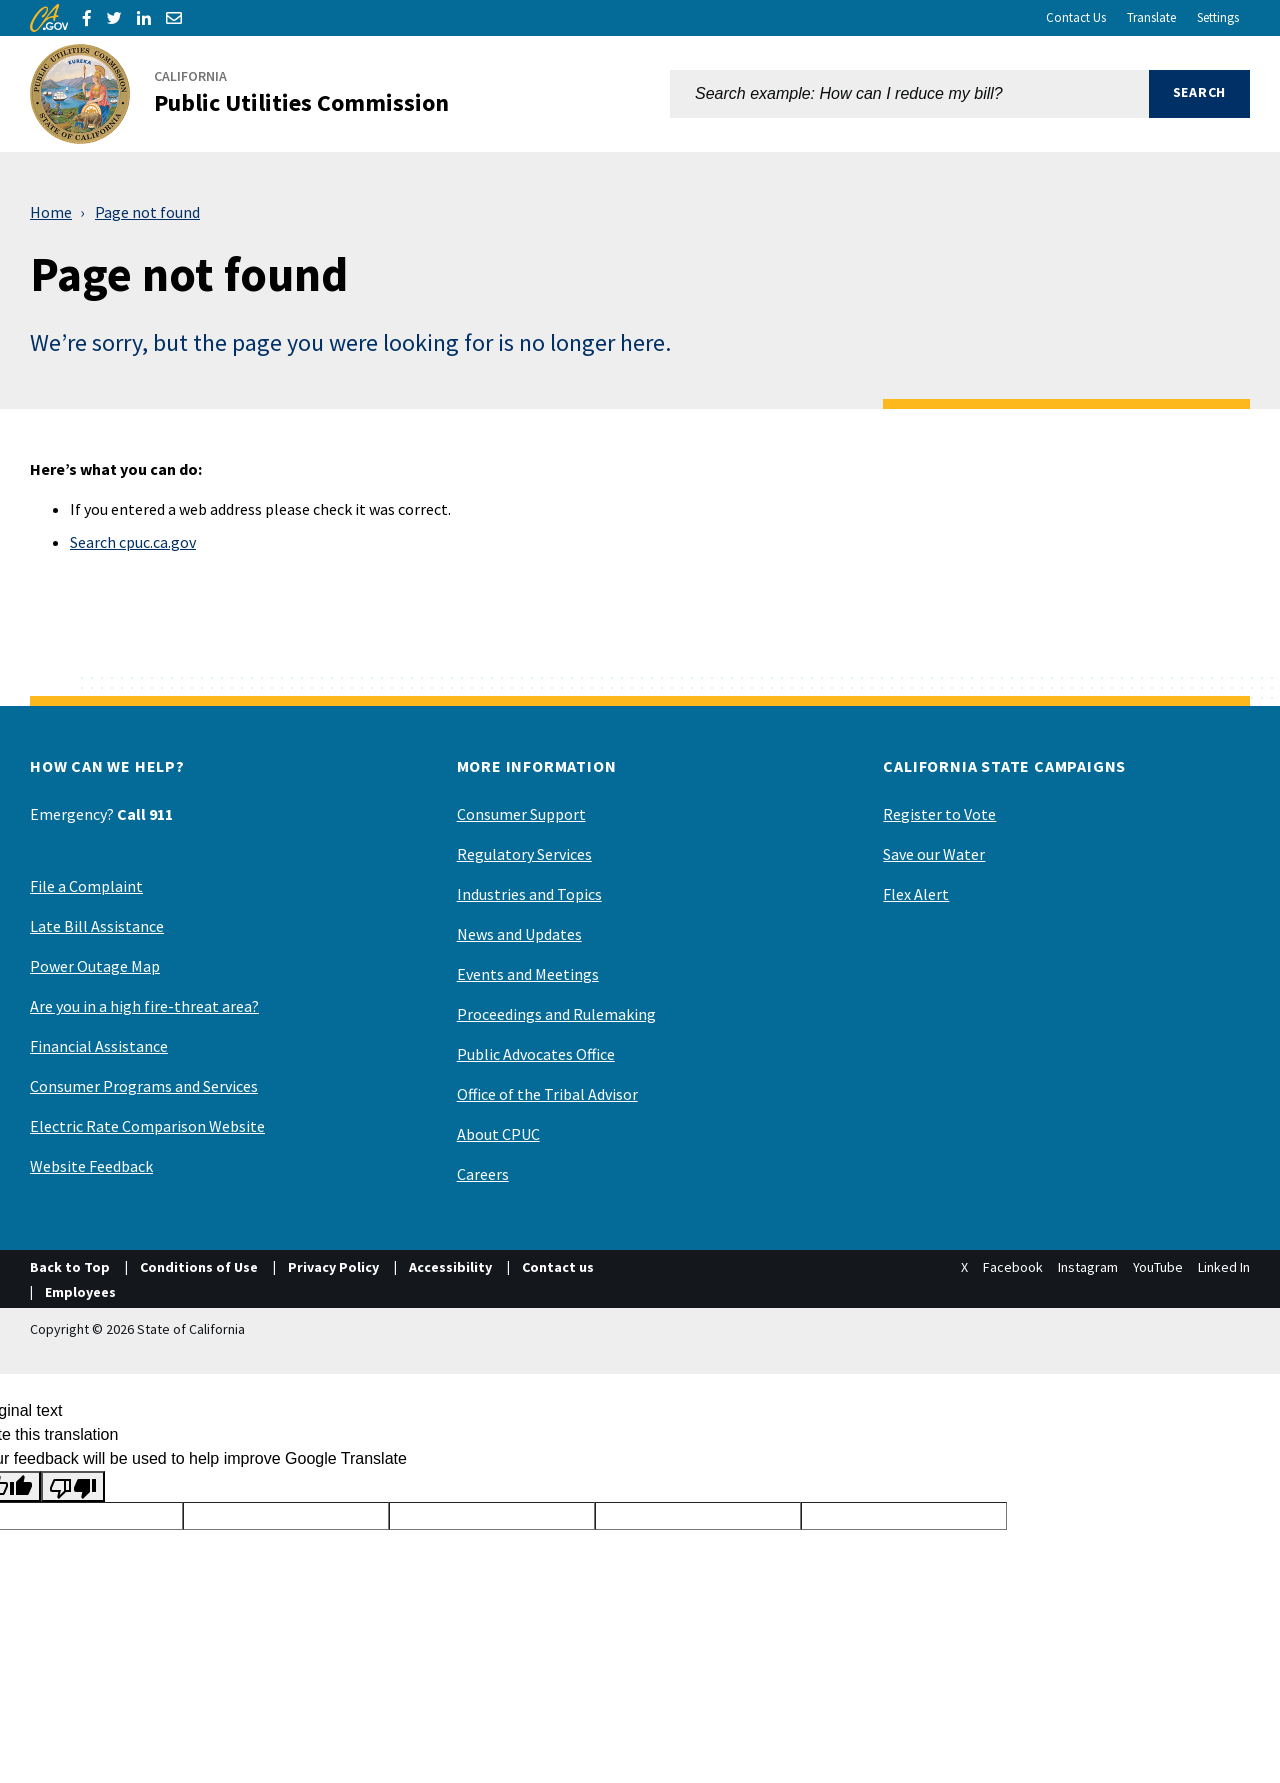 This screenshot has height=1783, width=1280. Describe the element at coordinates (73, 1486) in the screenshot. I see `[Poor translation]` at that location.